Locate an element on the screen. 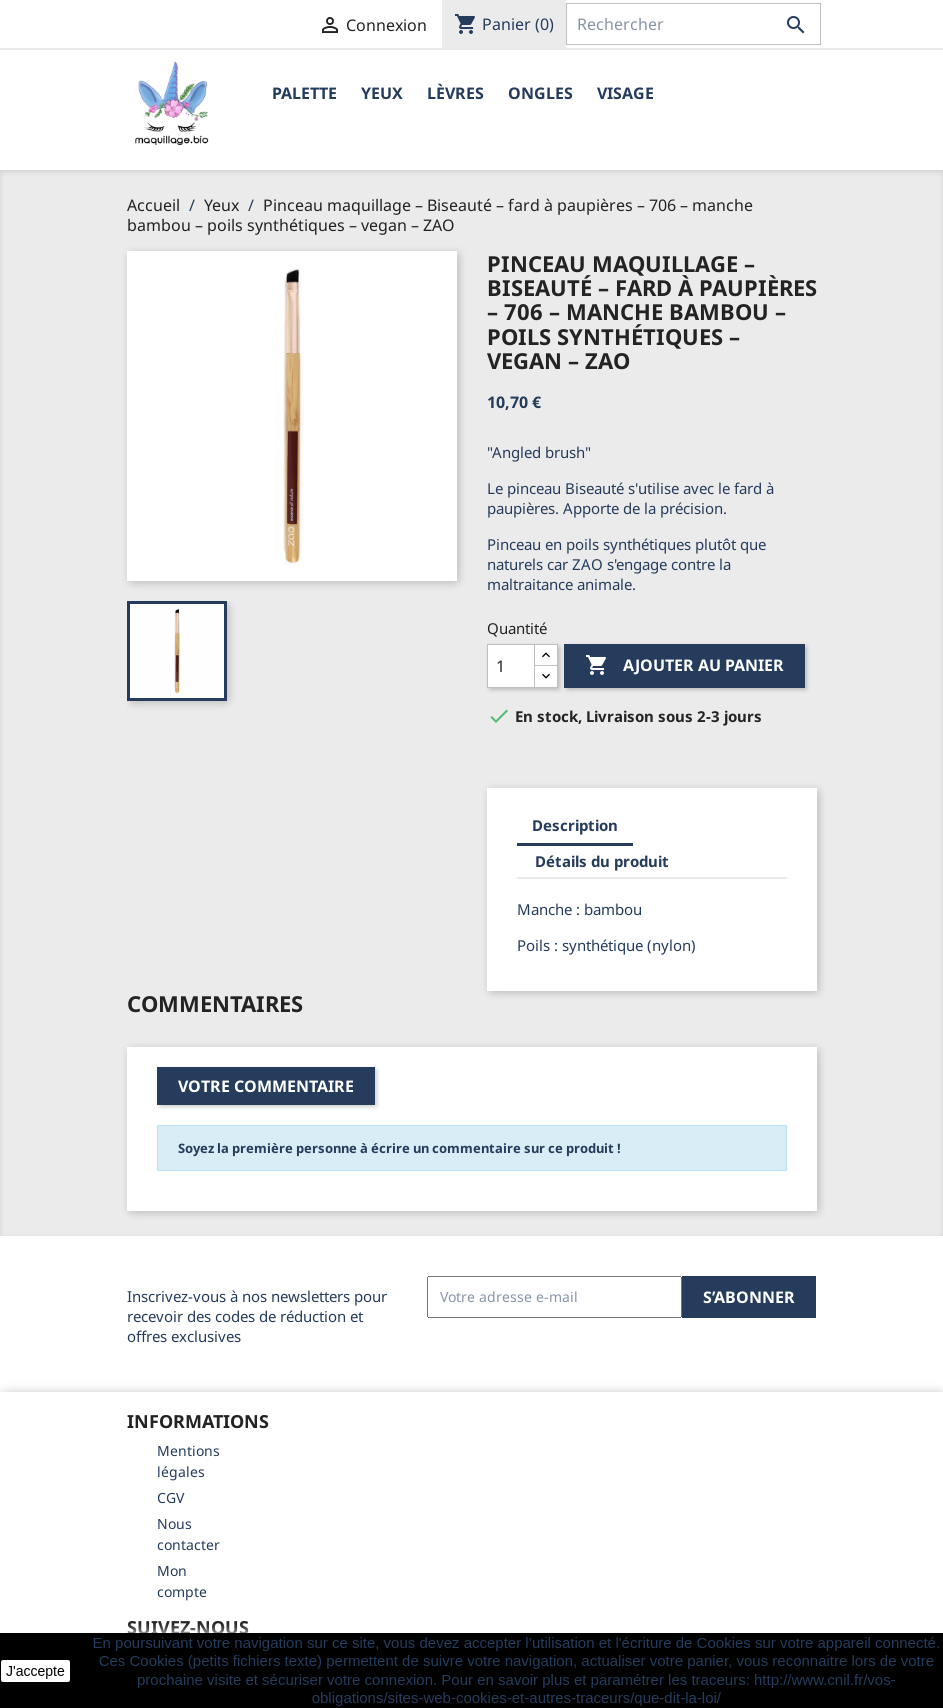 Image resolution: width=943 pixels, height=1708 pixels. Ajouter au panier is located at coordinates (684, 666).